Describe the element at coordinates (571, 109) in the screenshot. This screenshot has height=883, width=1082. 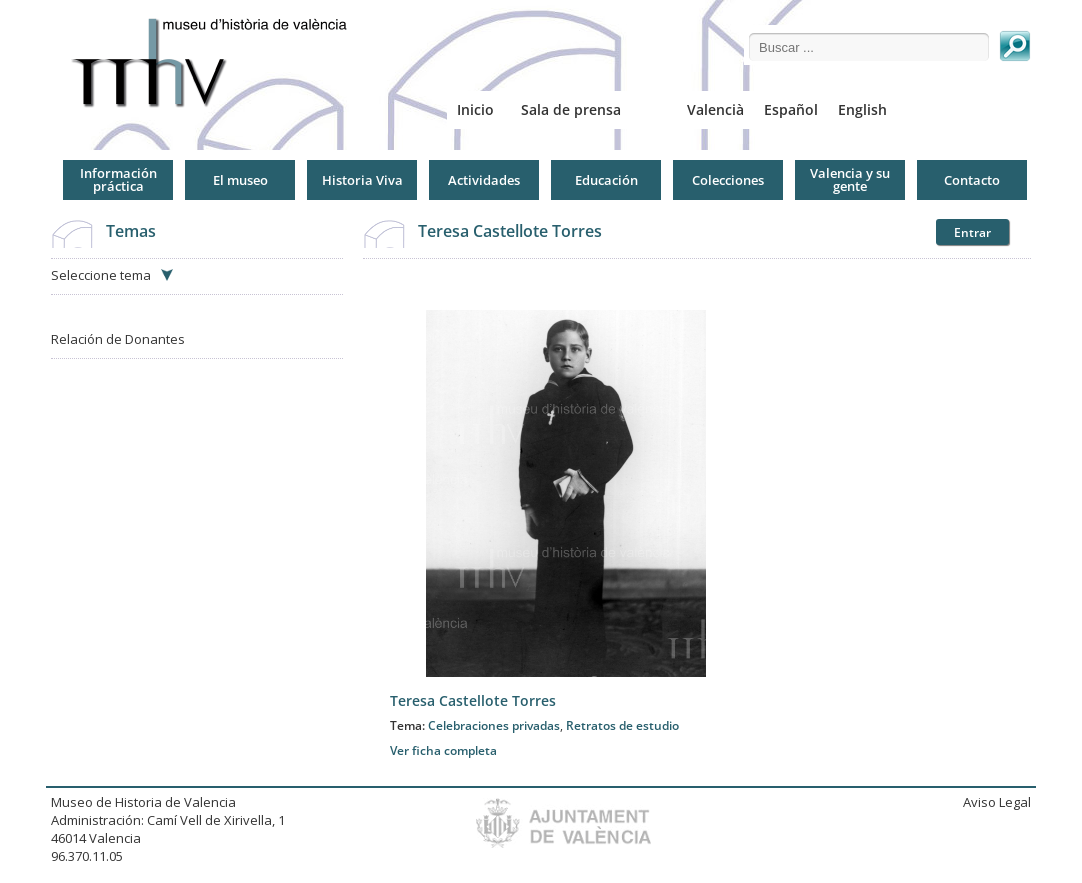
I see `Sala de prensa` at that location.